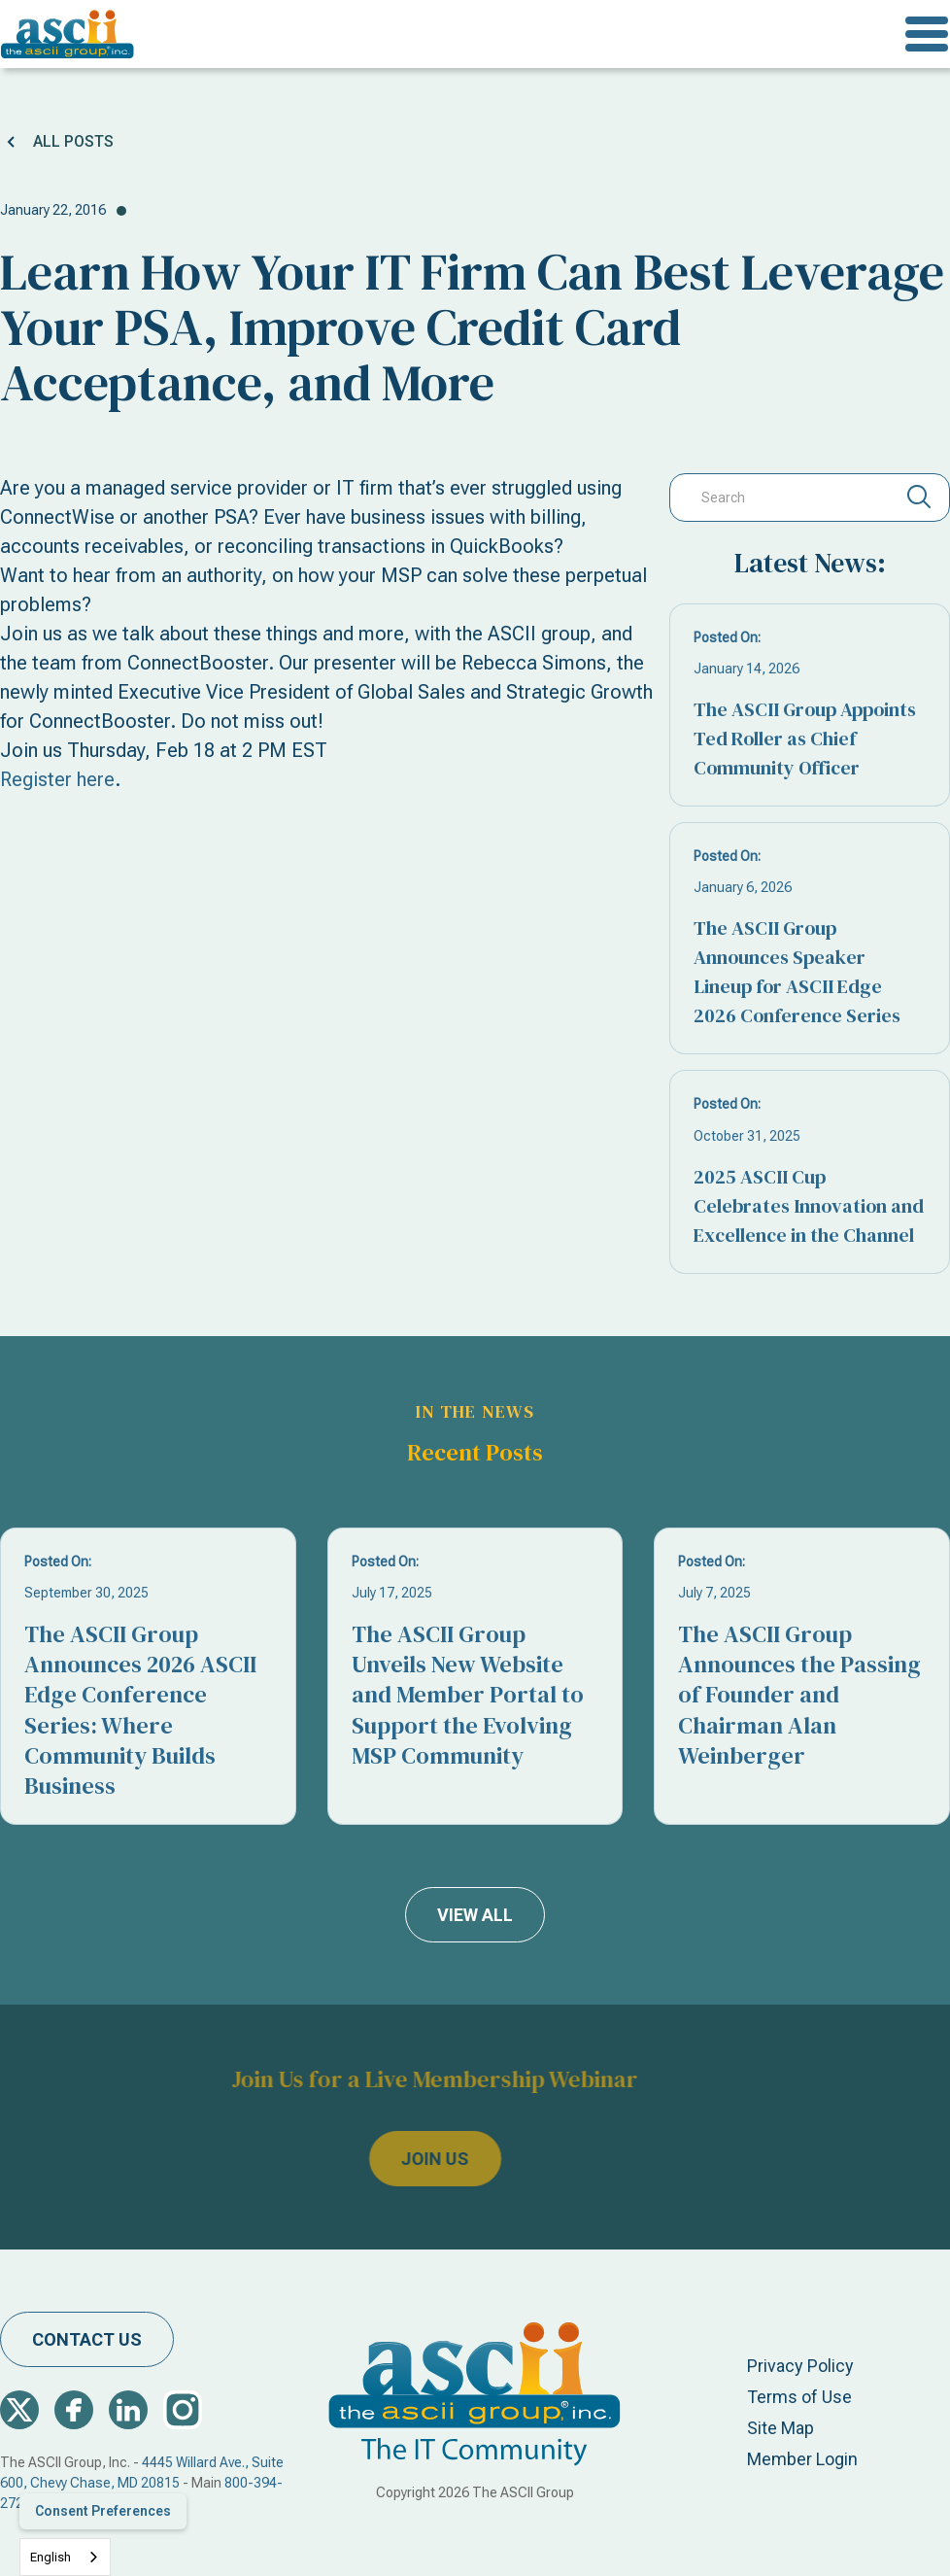  Describe the element at coordinates (67, 34) in the screenshot. I see `[home]` at that location.